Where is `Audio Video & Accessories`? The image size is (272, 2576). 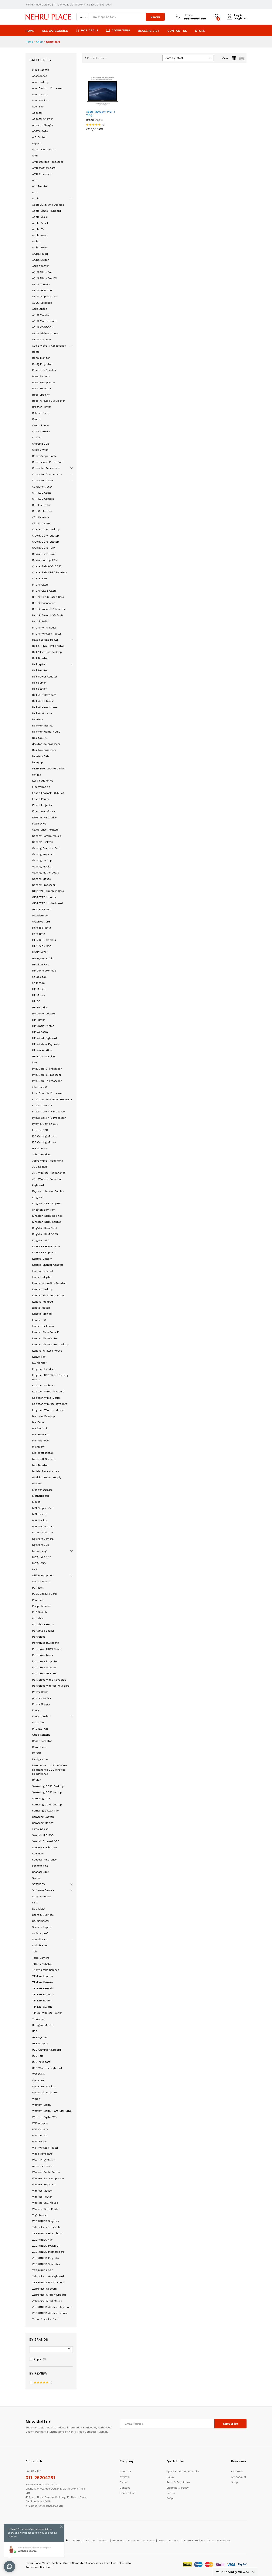 Audio Video & Accessories is located at coordinates (49, 345).